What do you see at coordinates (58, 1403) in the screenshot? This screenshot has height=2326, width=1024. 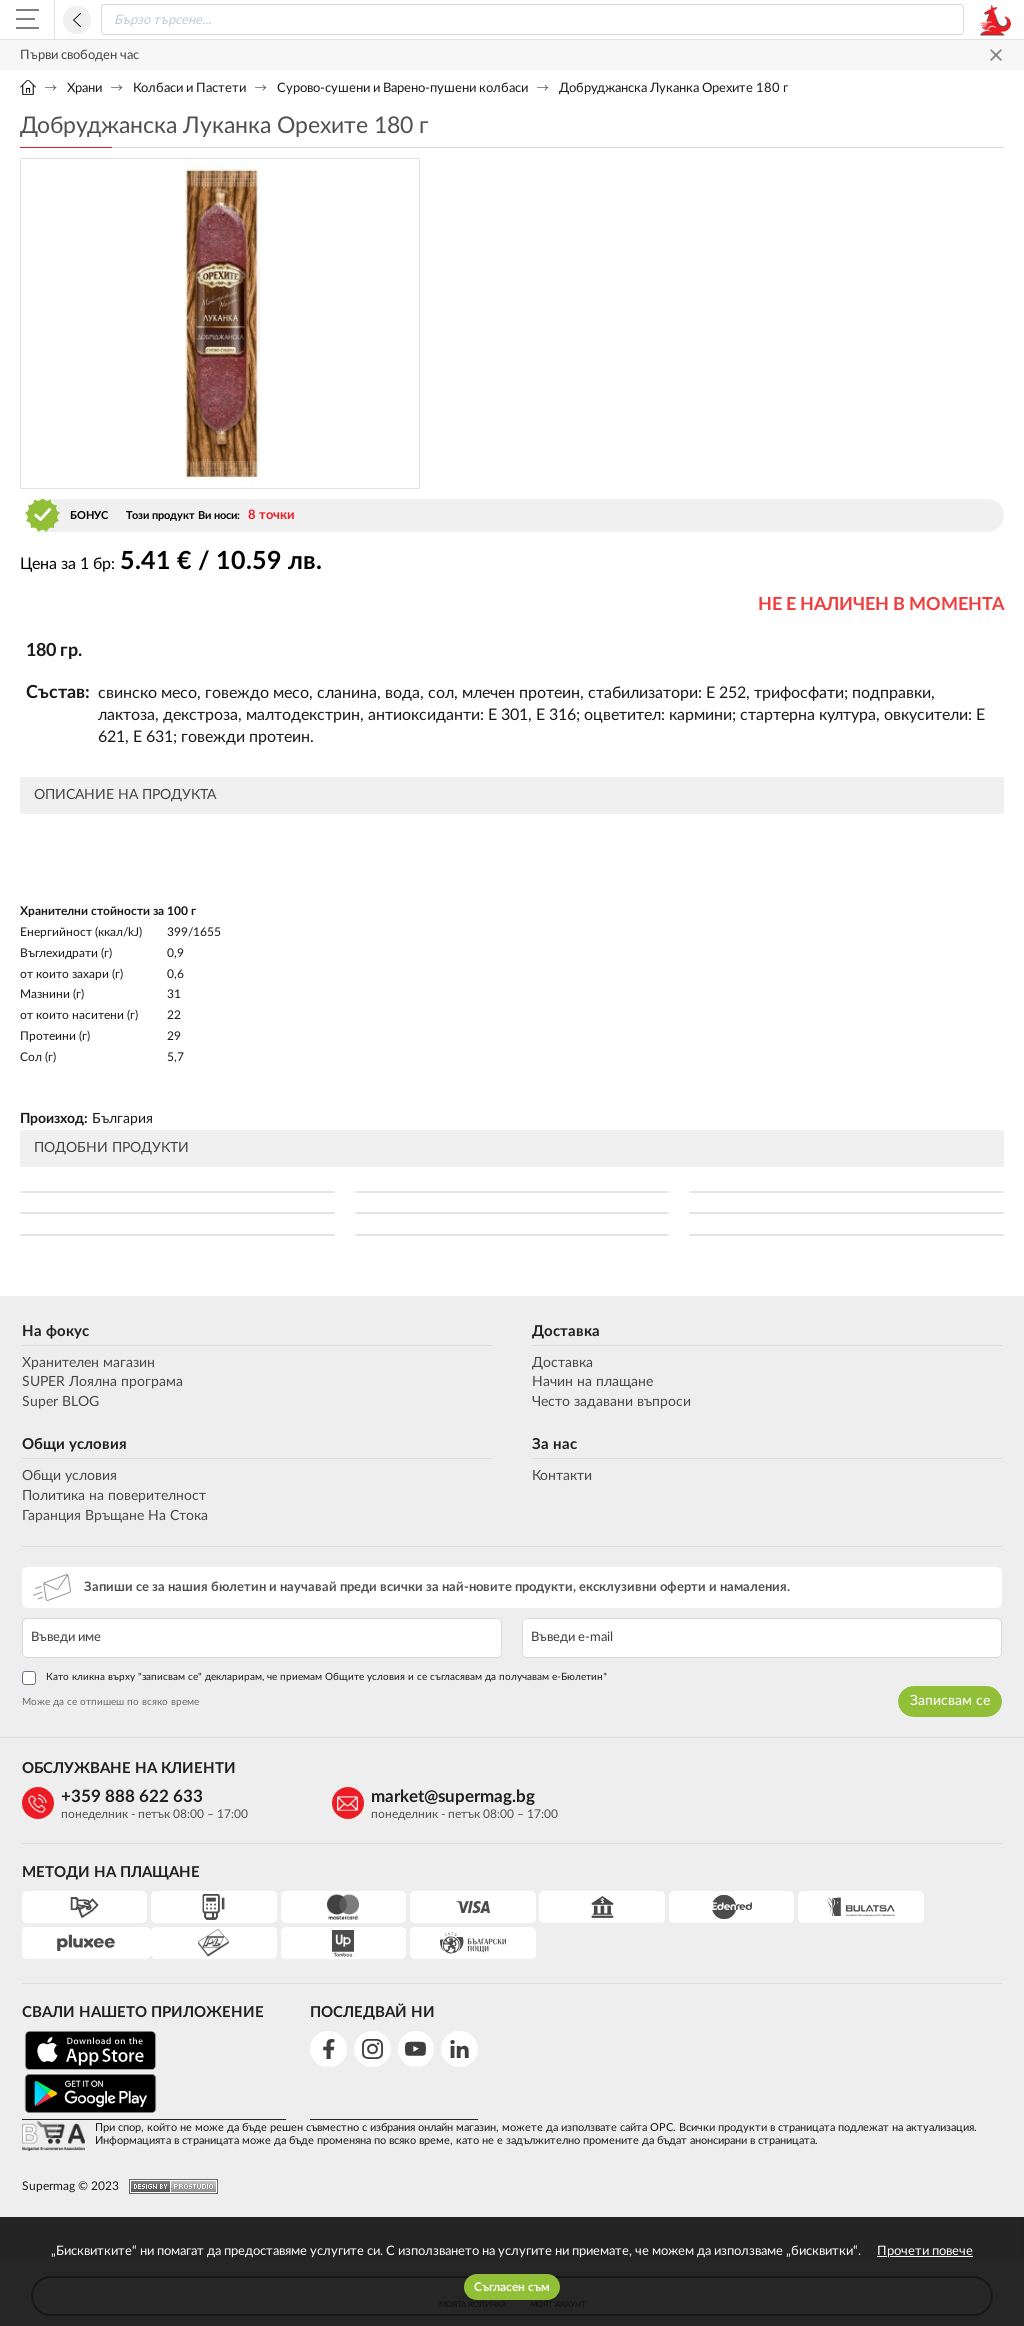 I see `Super BLOG` at bounding box center [58, 1403].